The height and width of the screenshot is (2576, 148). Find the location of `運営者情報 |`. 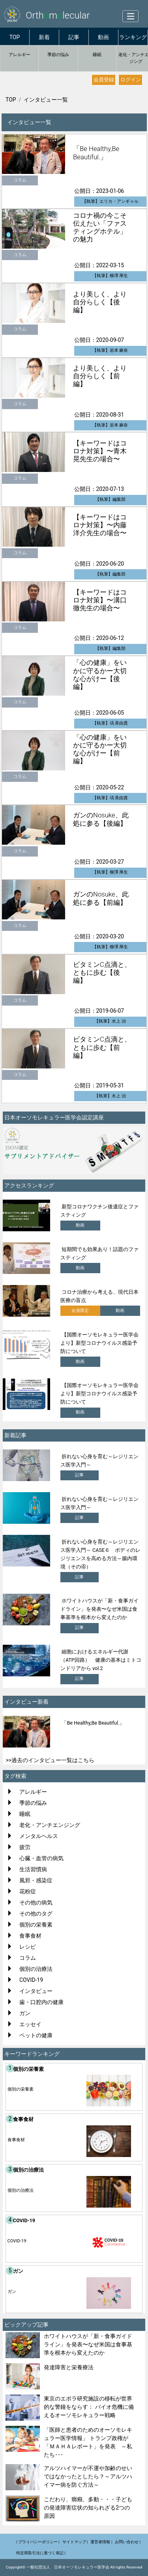

運営者情報 | is located at coordinates (101, 2542).